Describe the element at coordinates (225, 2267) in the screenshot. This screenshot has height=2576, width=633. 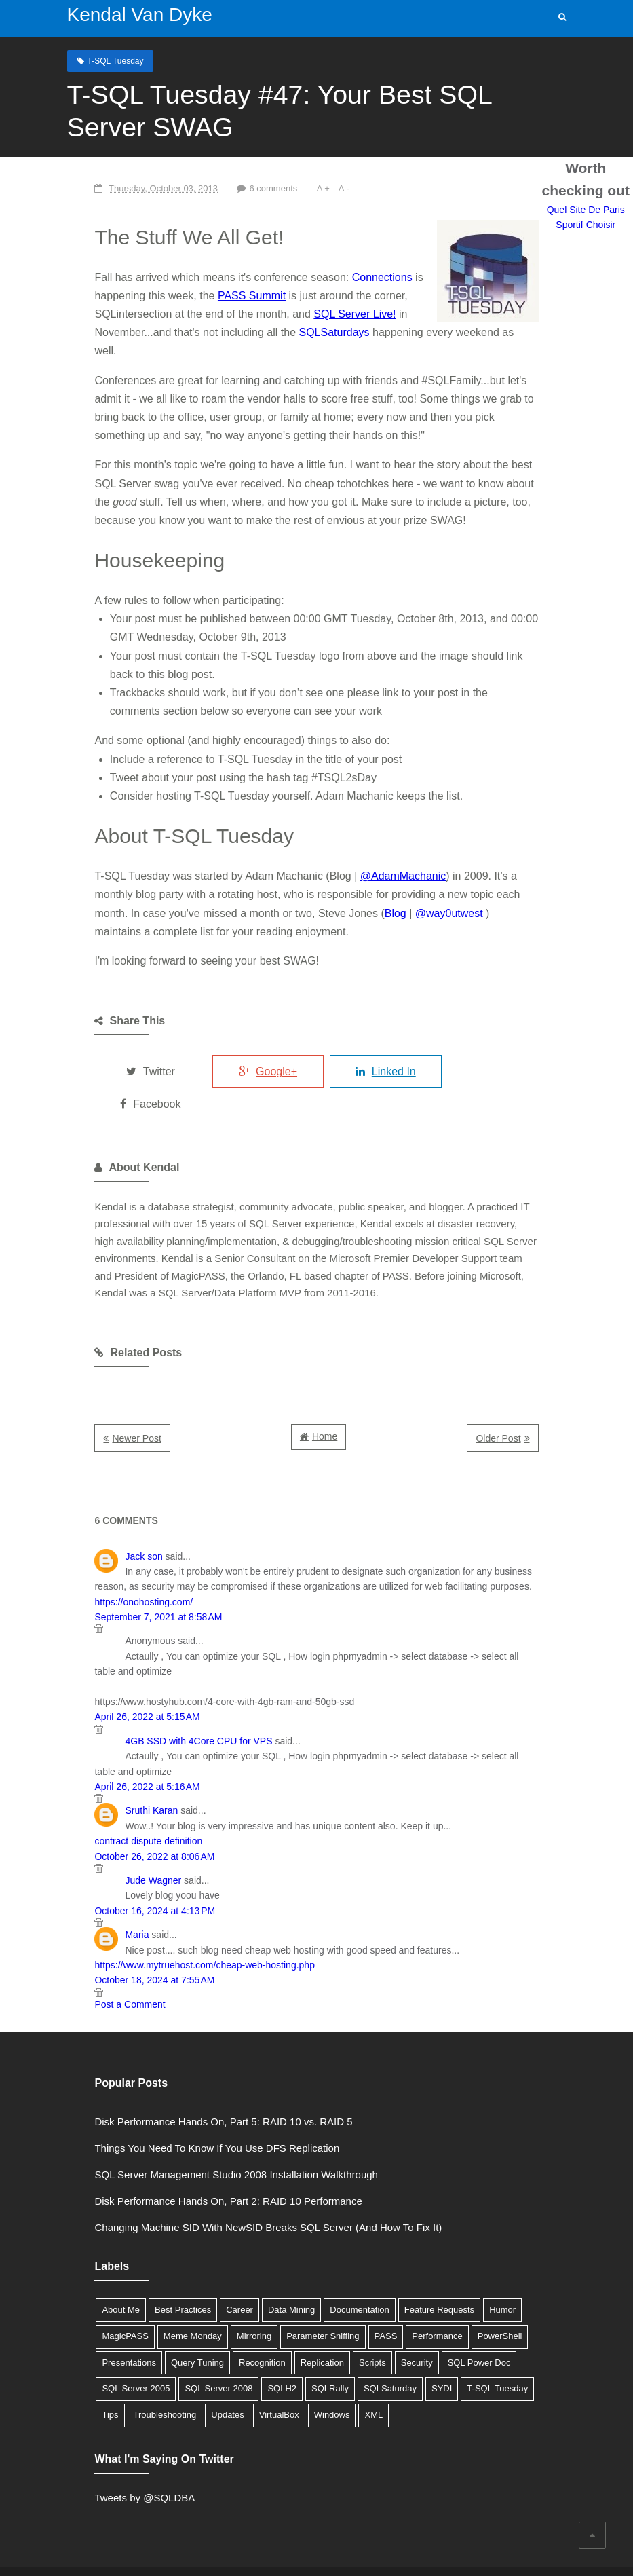
I see `Parameter Sniffing` at that location.